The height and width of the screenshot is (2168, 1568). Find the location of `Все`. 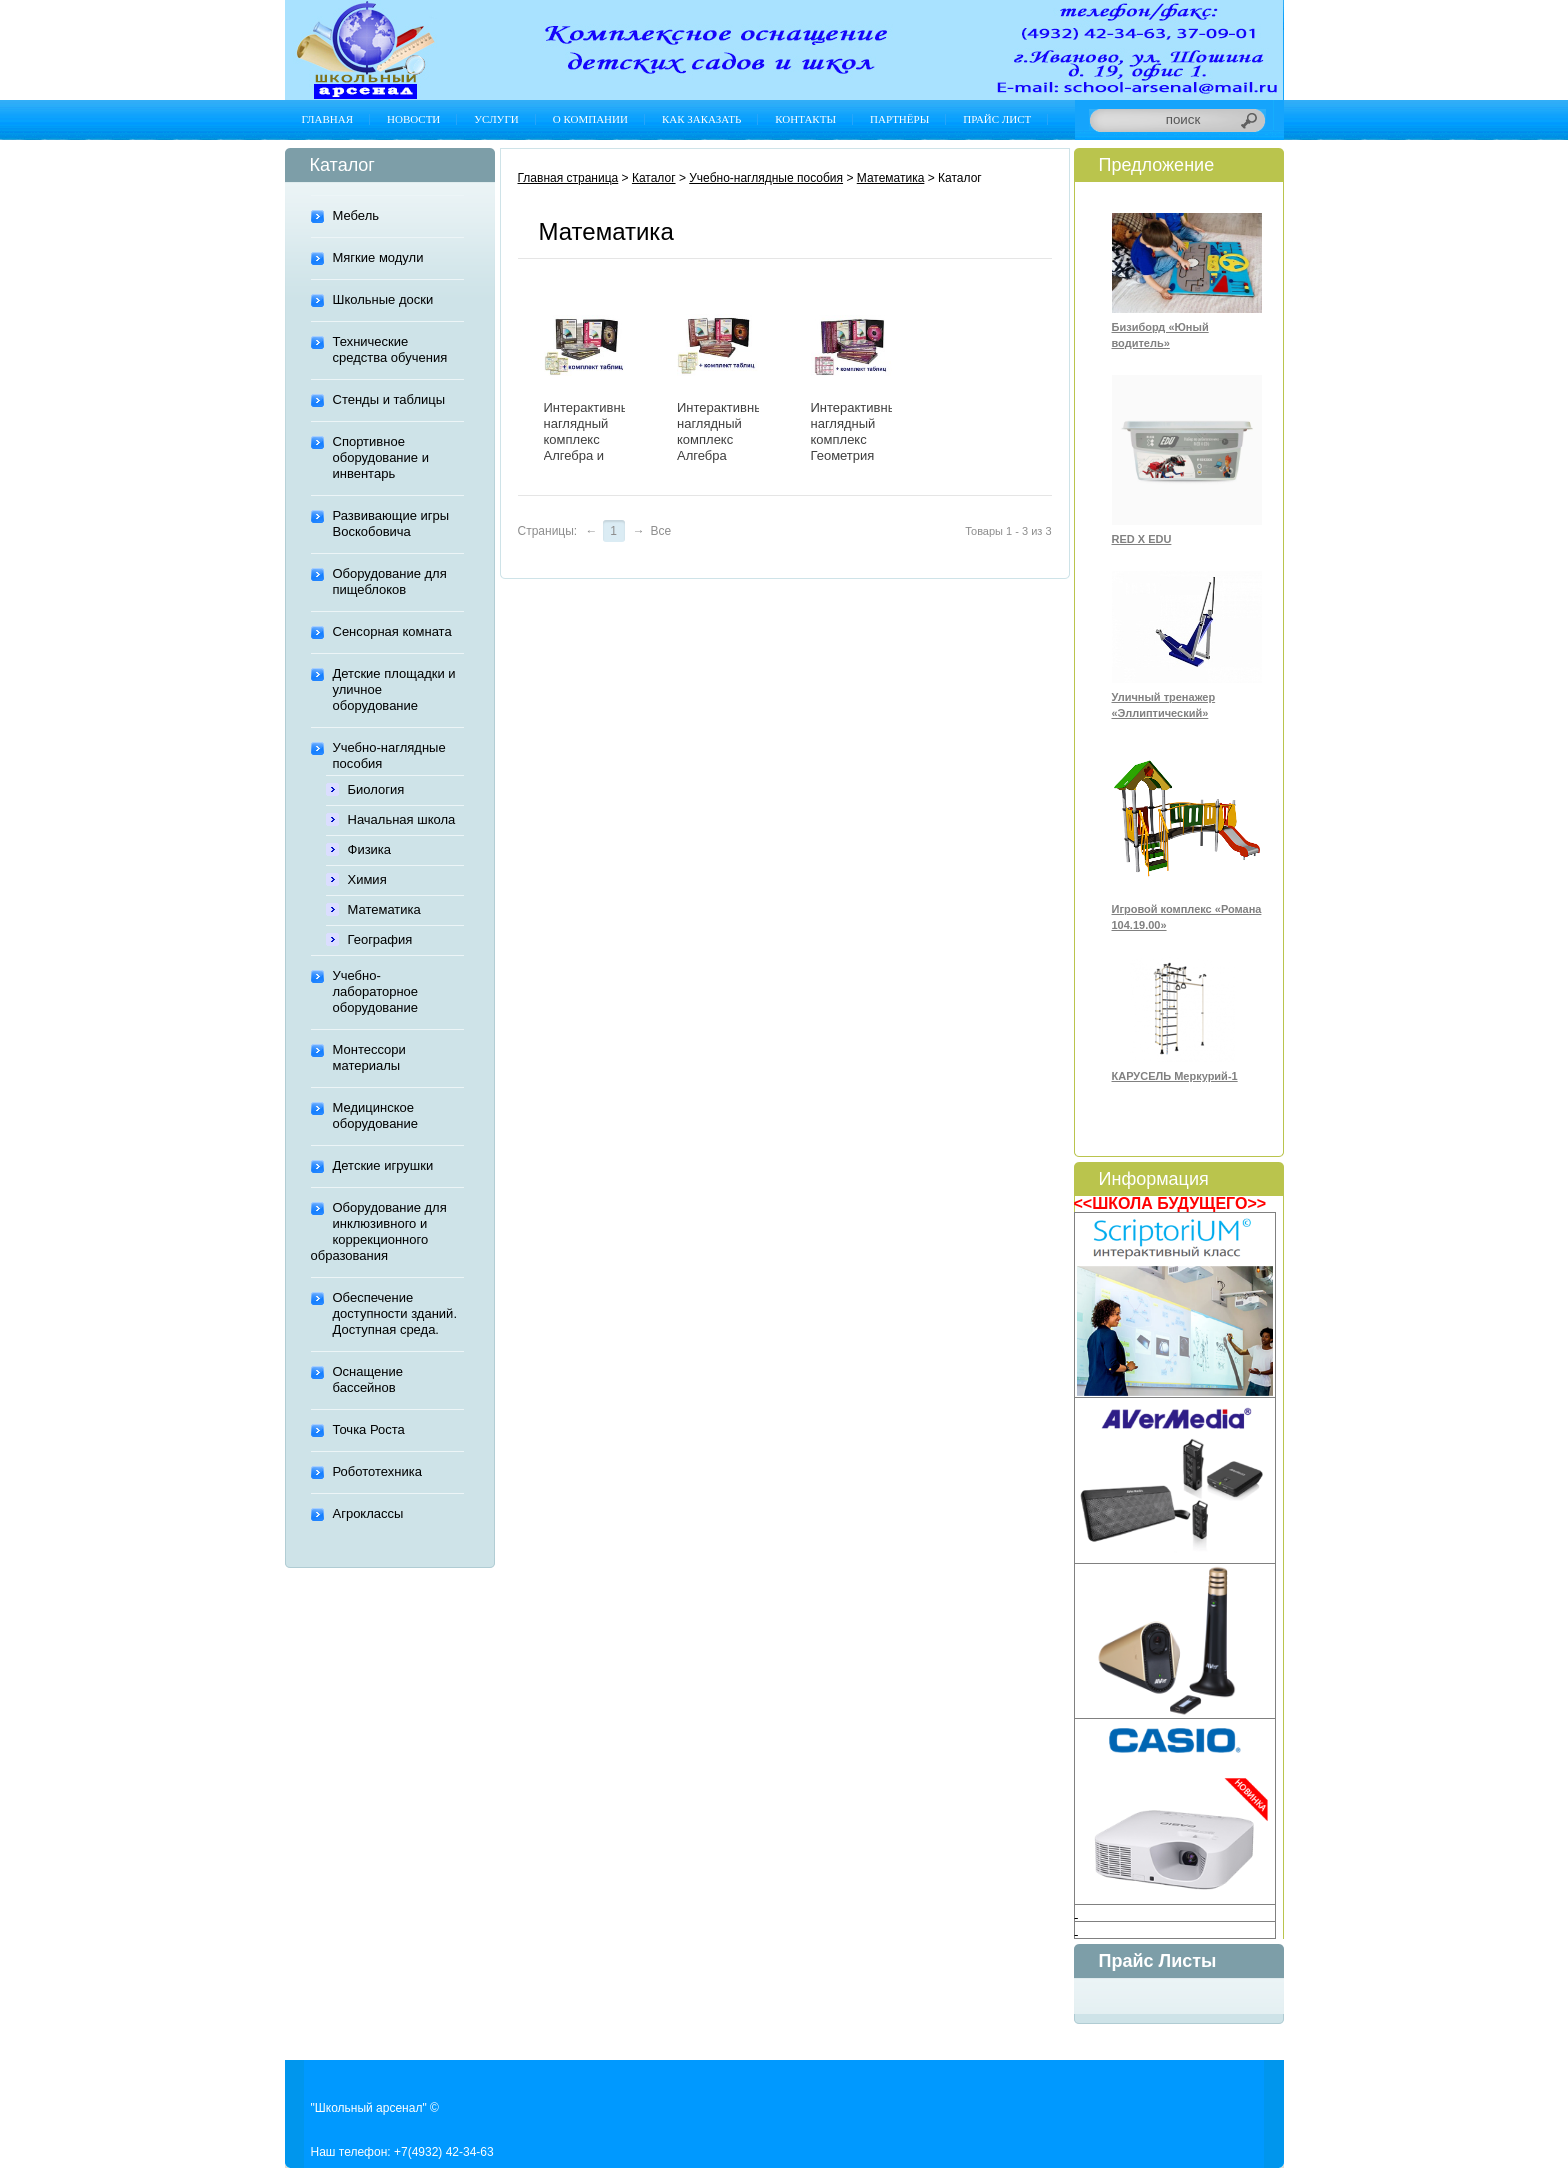

Все is located at coordinates (661, 531).